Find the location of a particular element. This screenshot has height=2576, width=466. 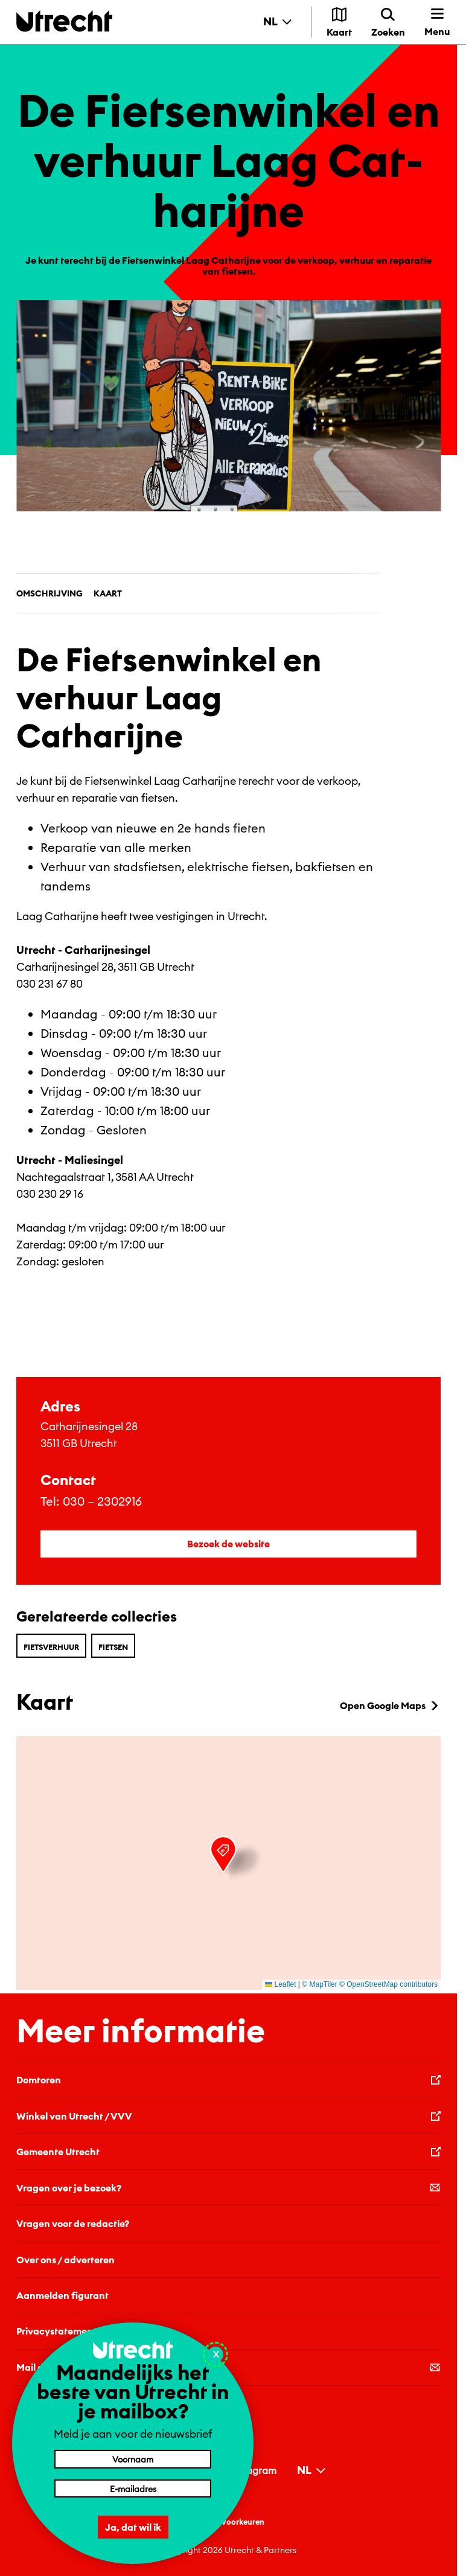

© MapTiler is located at coordinates (319, 1984).